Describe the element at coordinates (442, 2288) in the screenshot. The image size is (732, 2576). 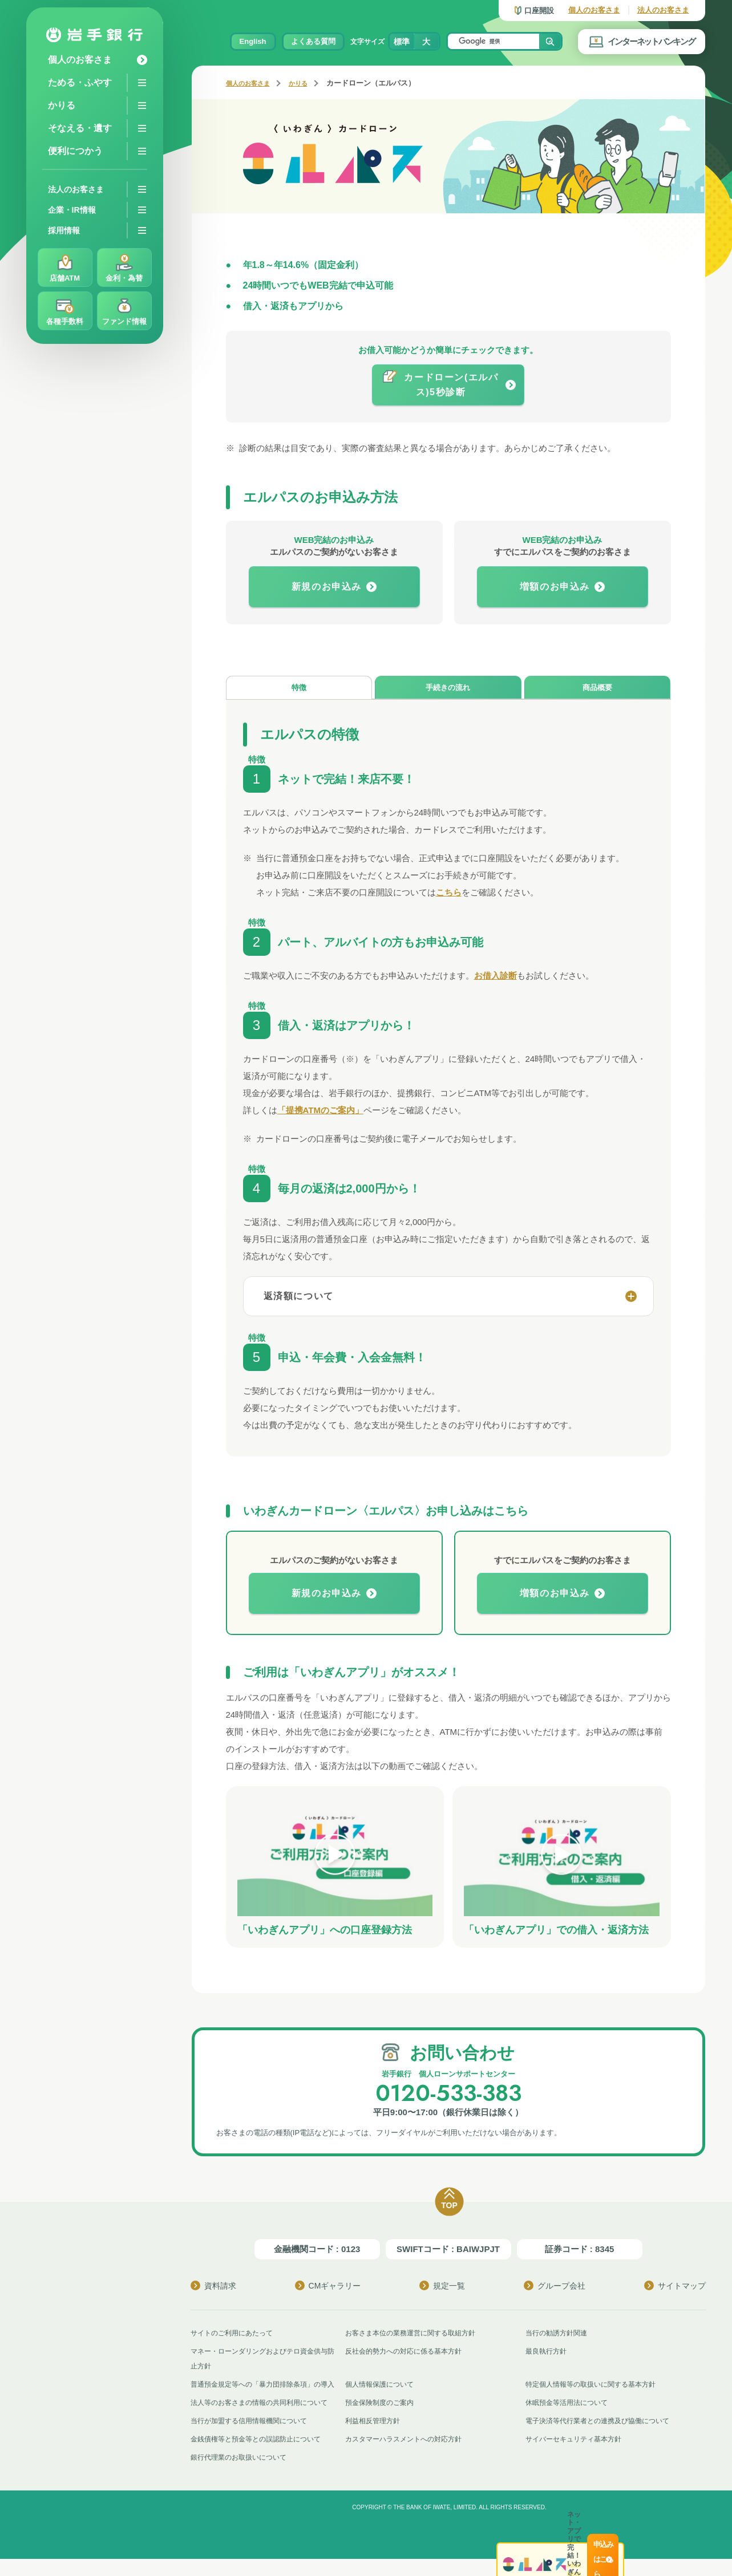
I see `規定一覧` at that location.